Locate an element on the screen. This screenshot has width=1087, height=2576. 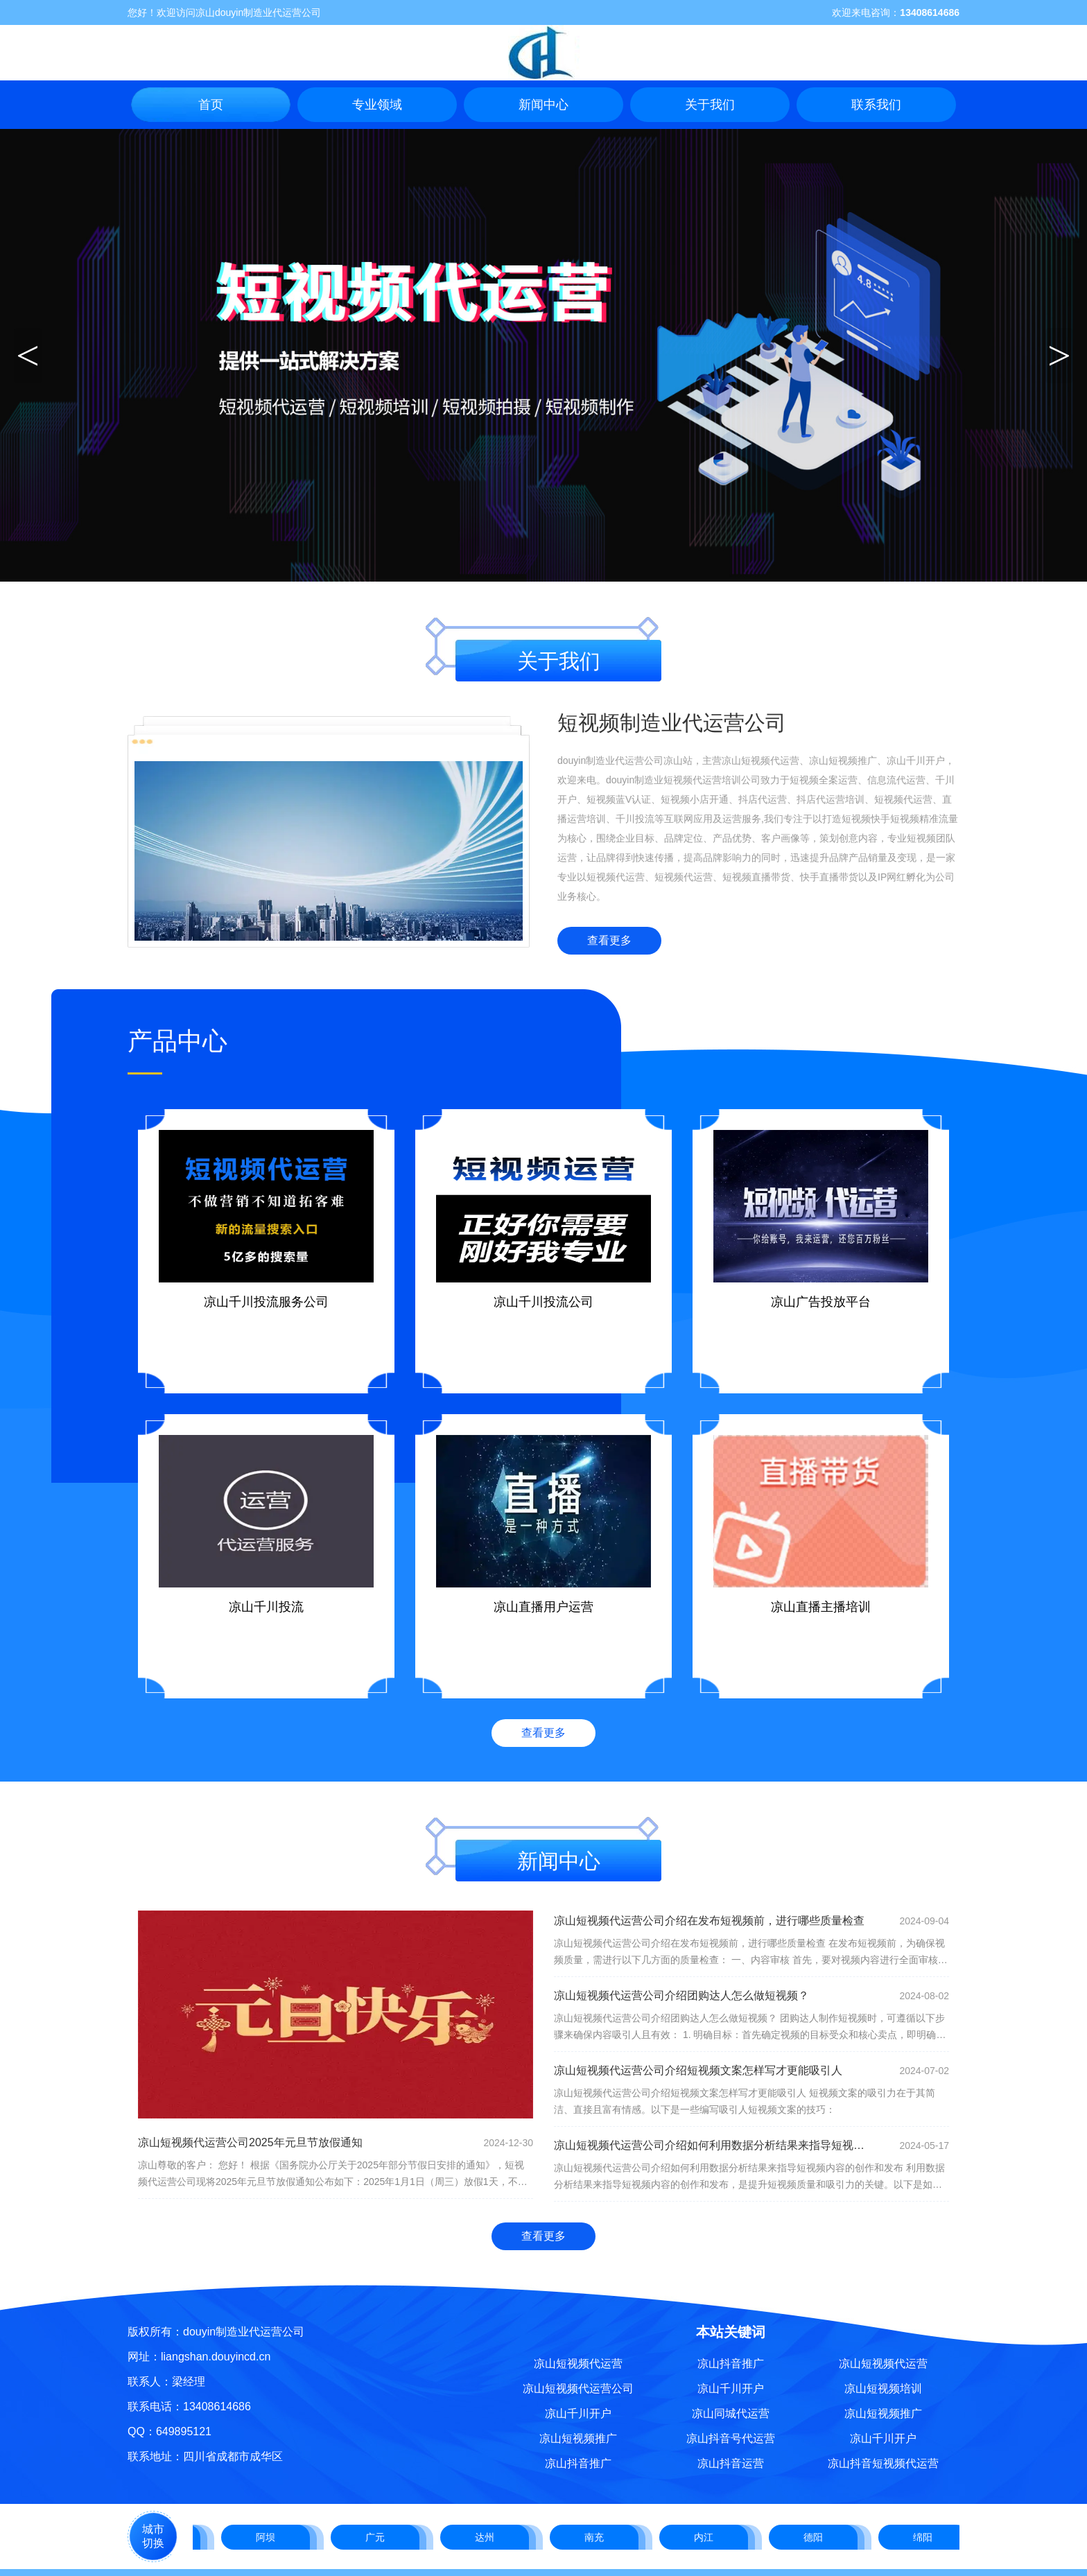
liangshan.douyincd.cn is located at coordinates (215, 2356).